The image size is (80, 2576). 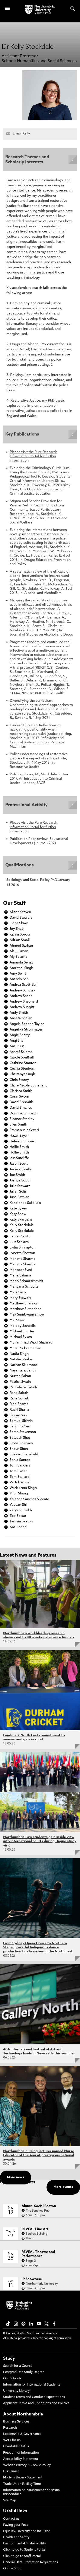 I want to click on Site Map, so click(x=9, y=2500).